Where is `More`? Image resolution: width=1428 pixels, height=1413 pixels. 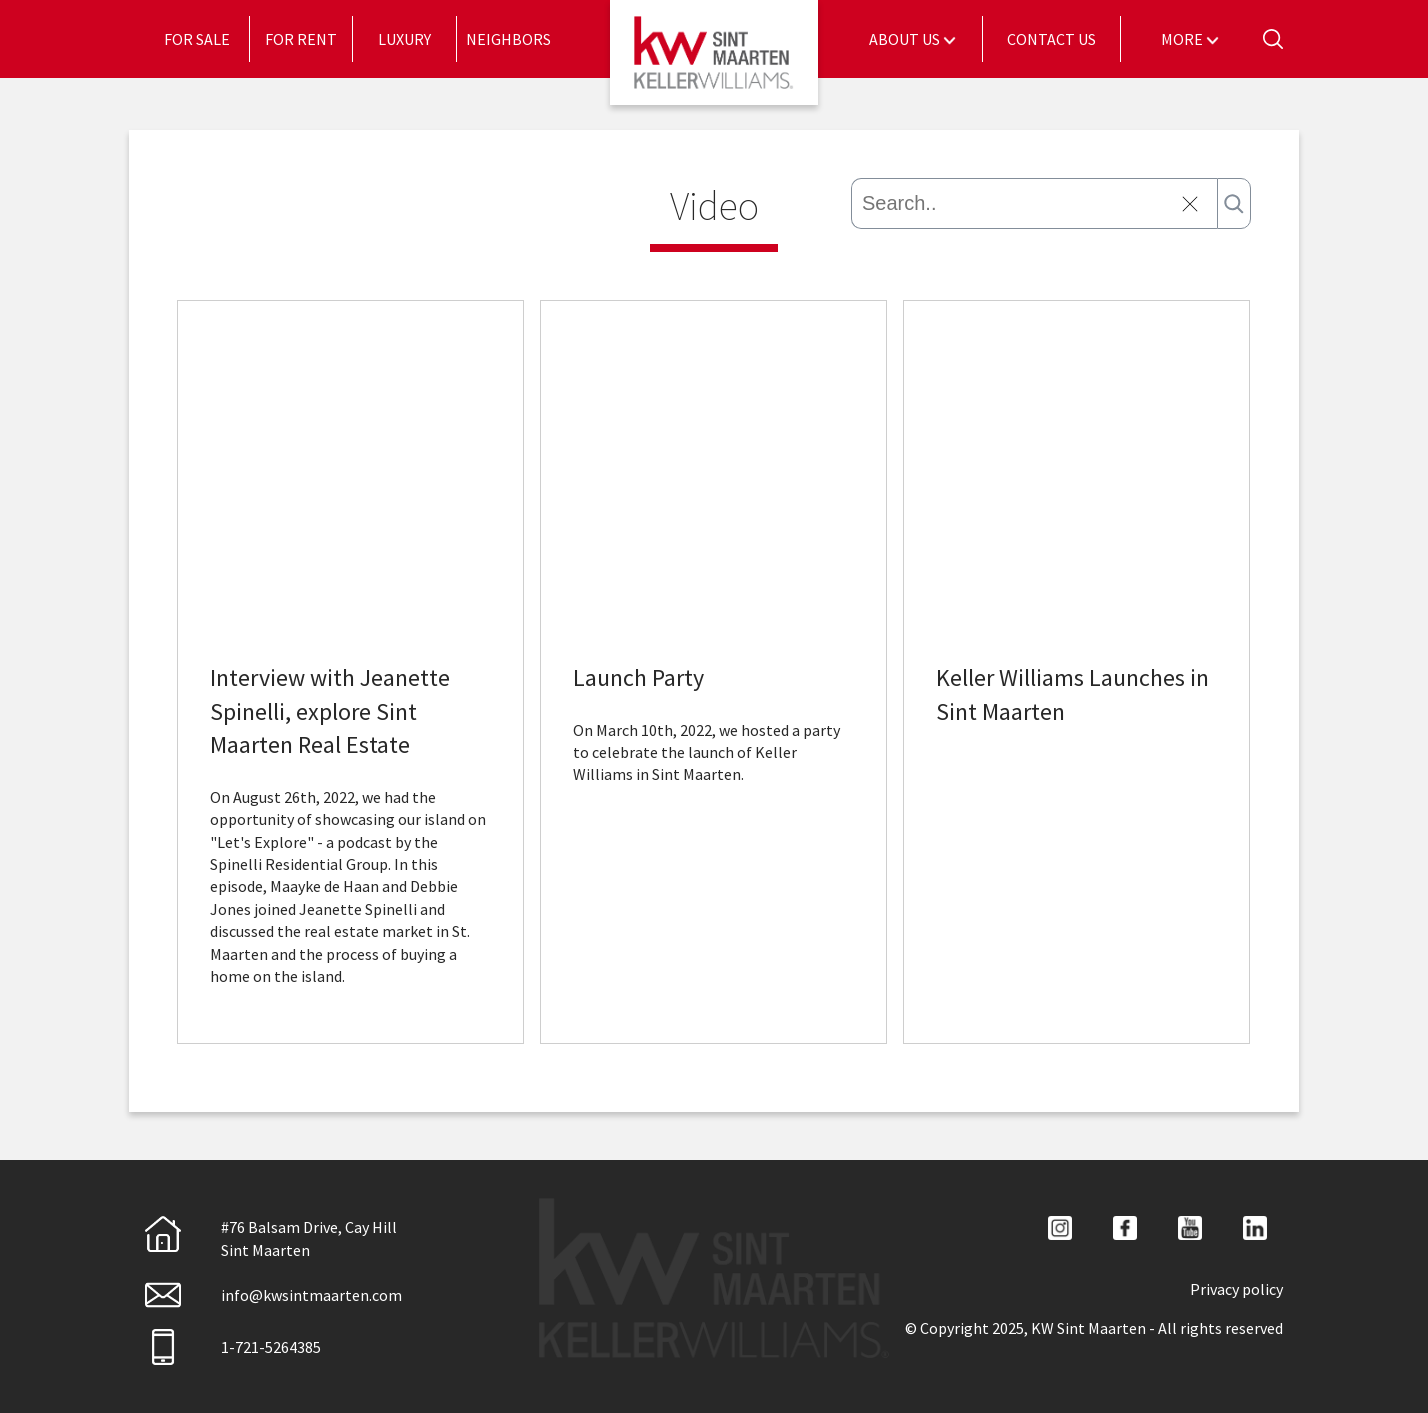 More is located at coordinates (1183, 39).